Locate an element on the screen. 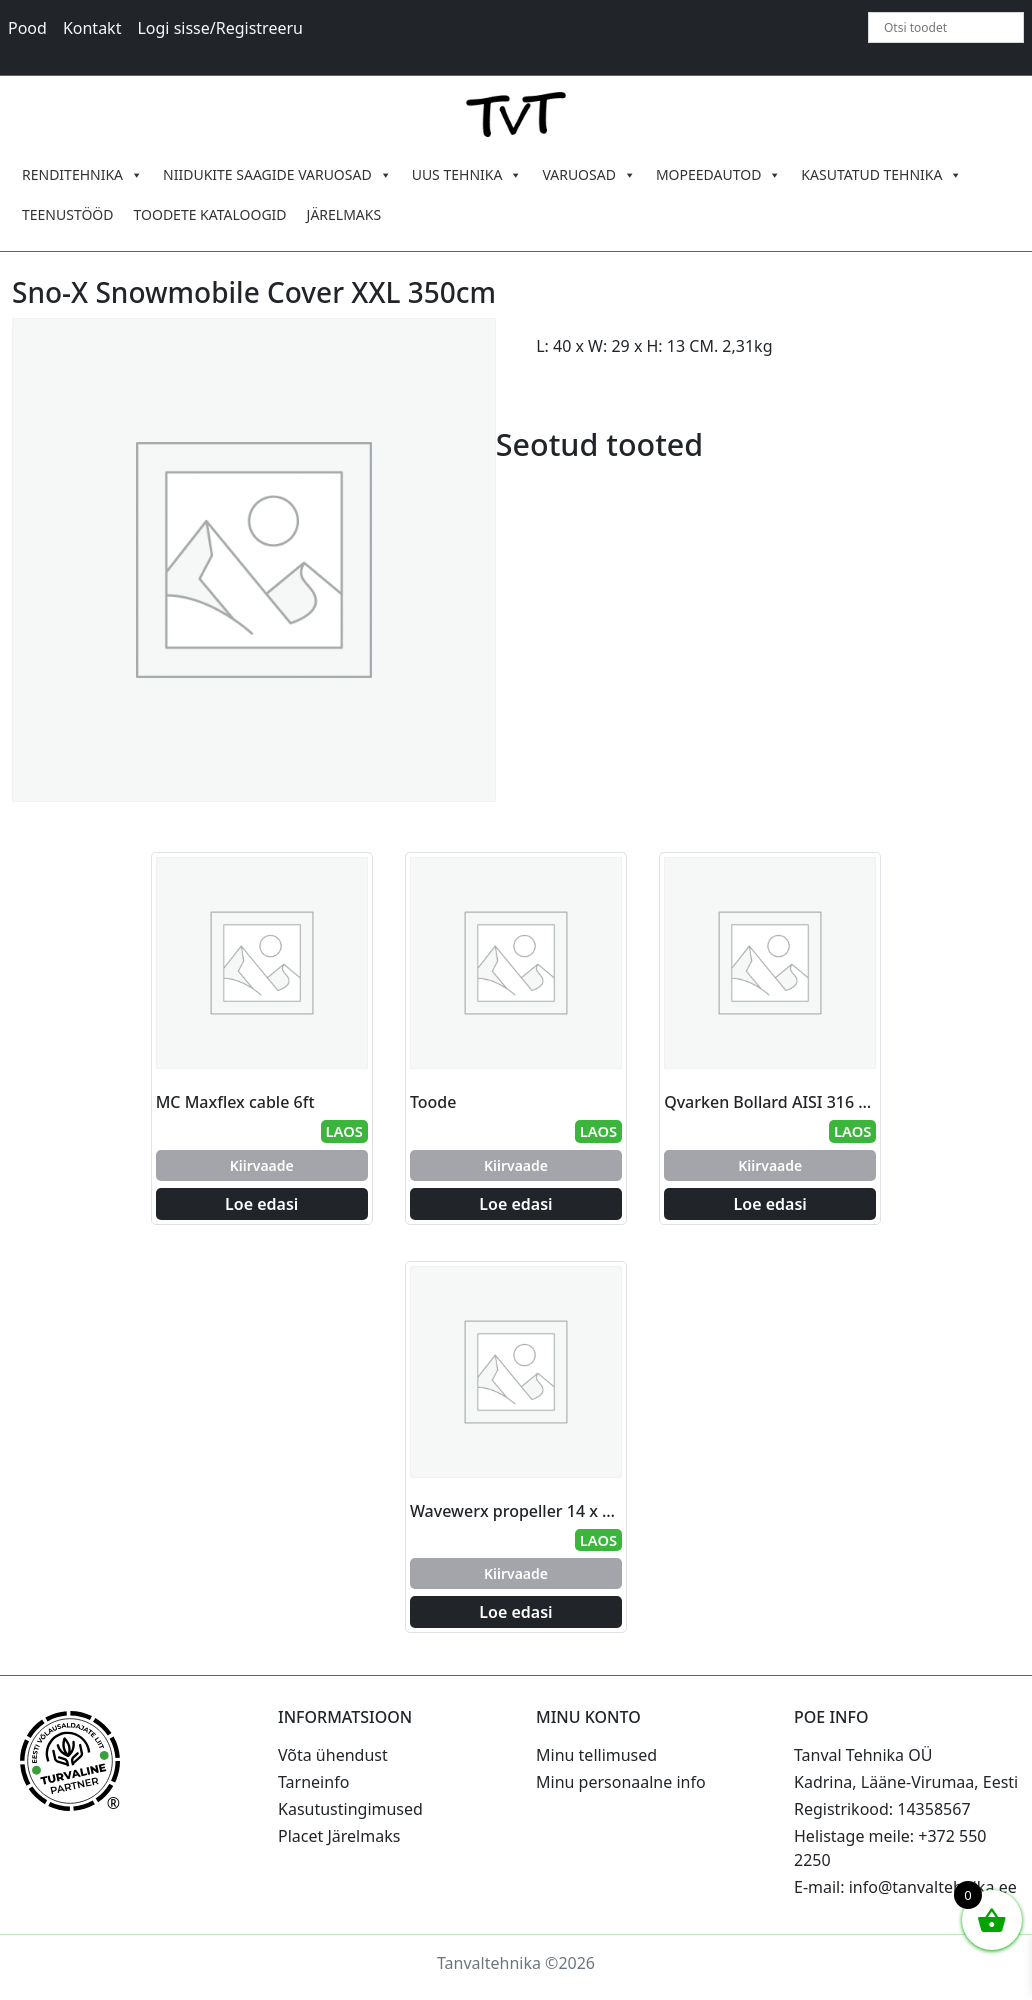 The image size is (1032, 2000). Logi sisse/Registreeru is located at coordinates (220, 28).